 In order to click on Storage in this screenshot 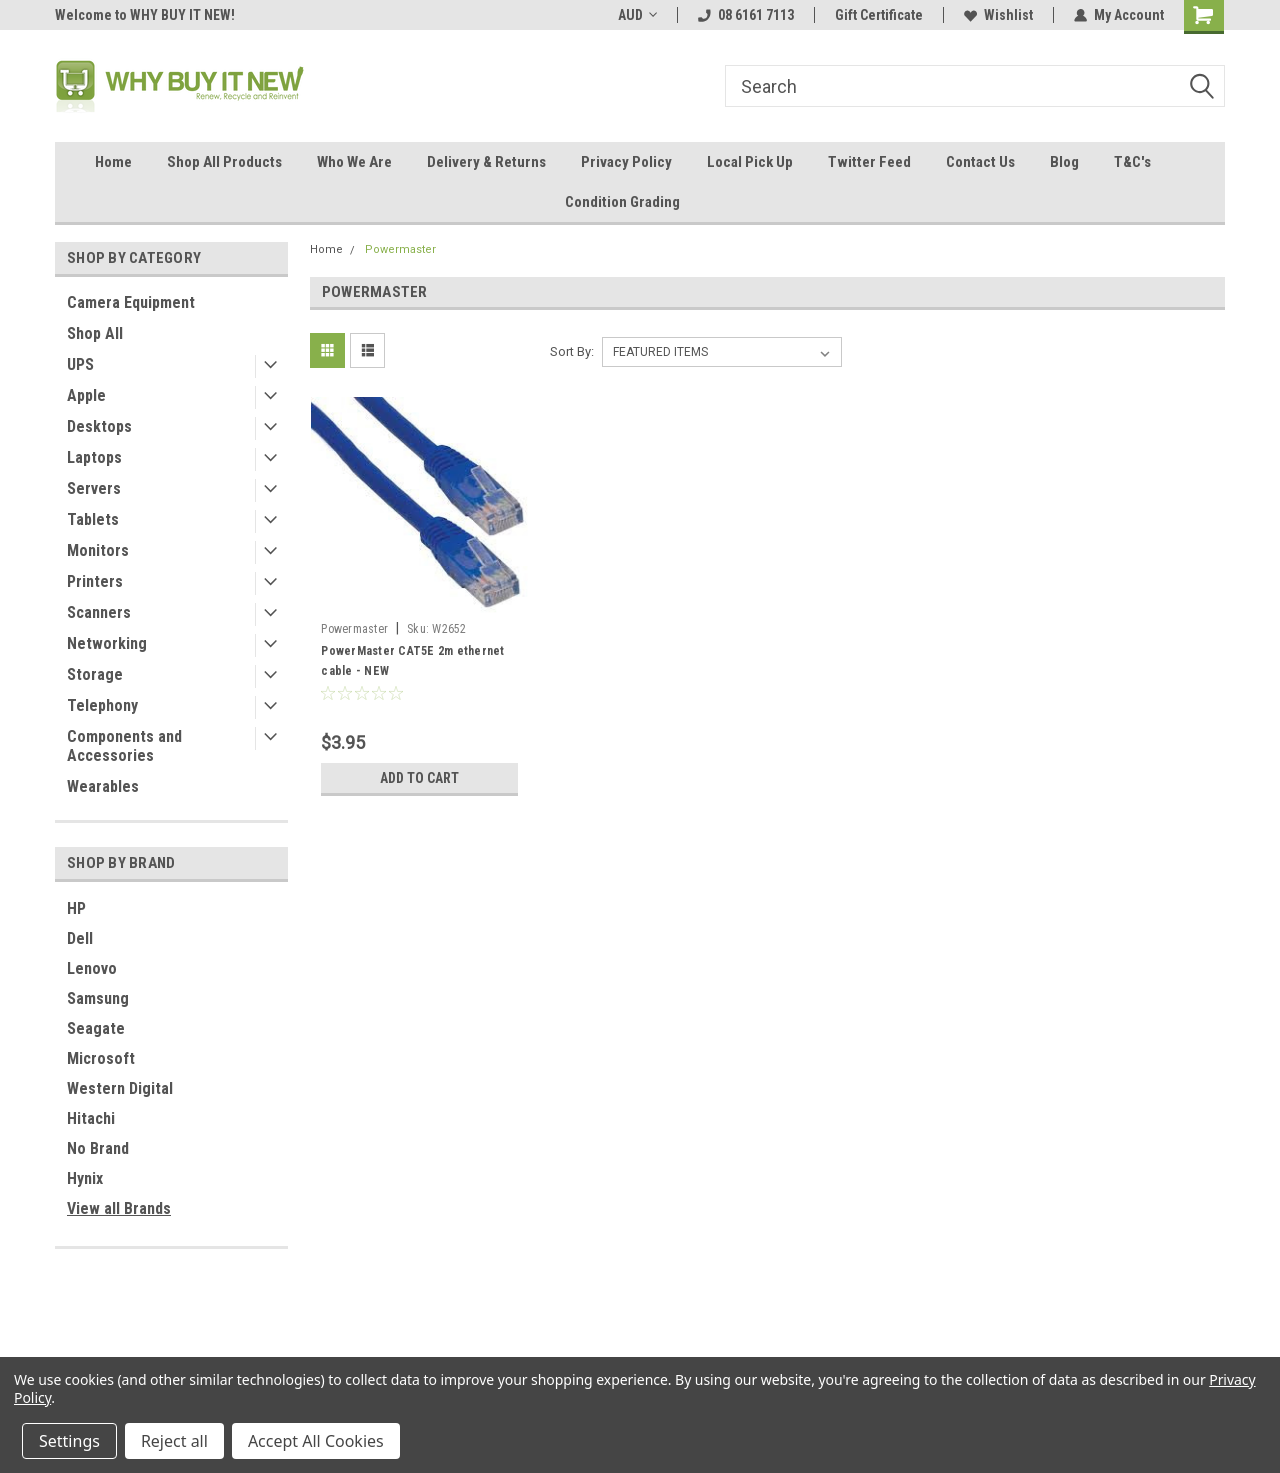, I will do `click(95, 674)`.